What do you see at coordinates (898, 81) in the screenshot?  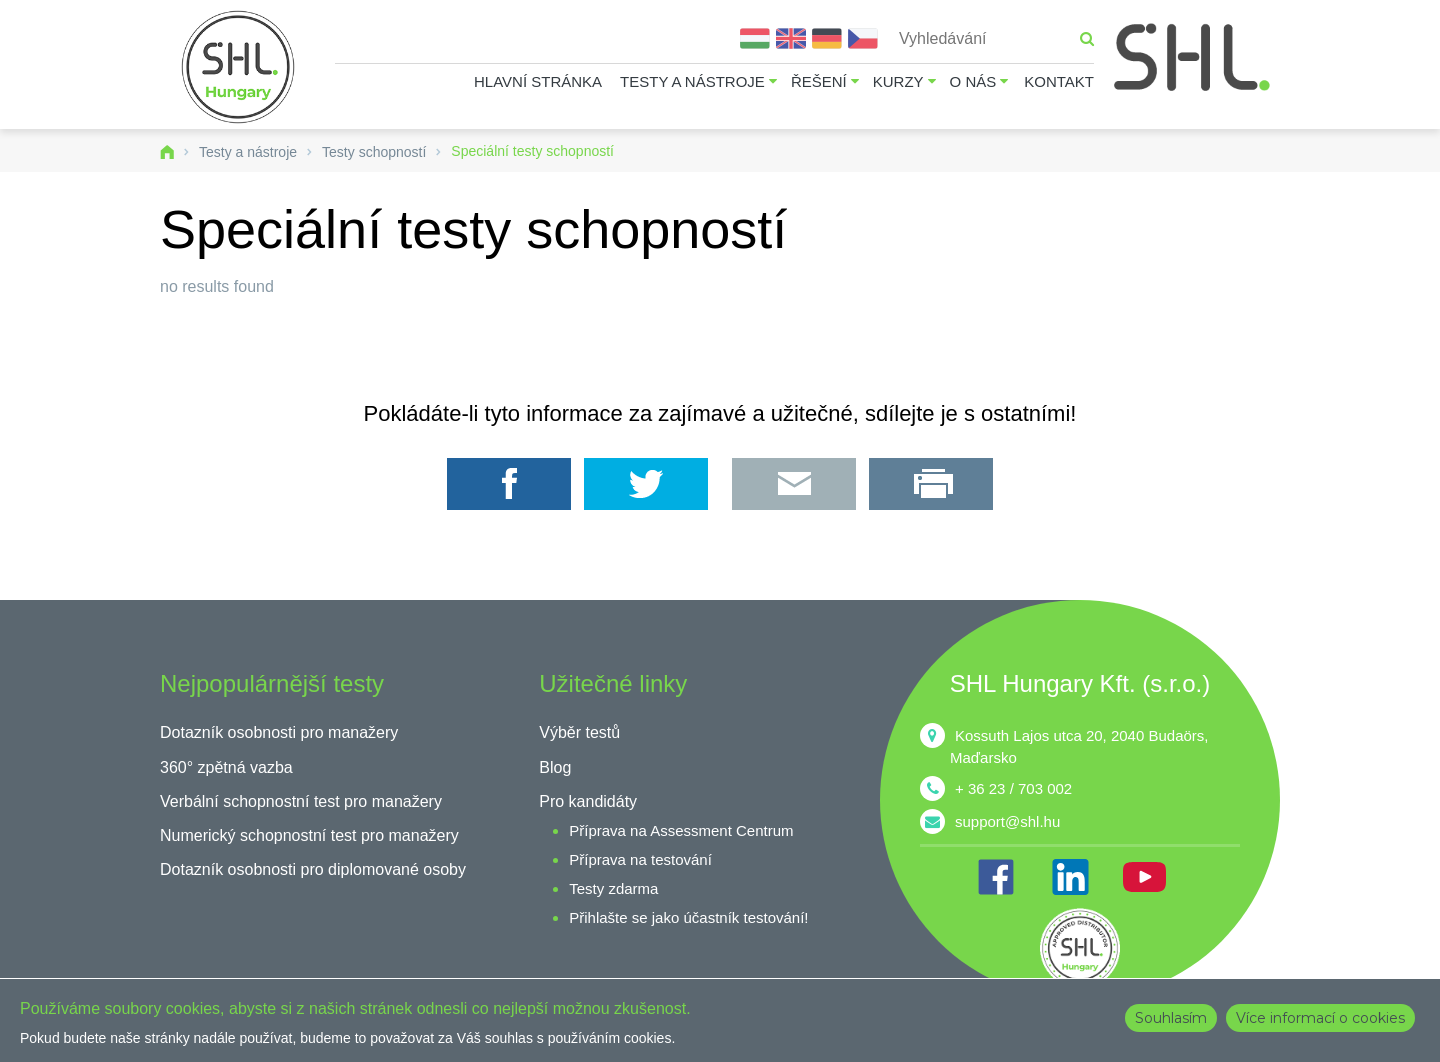 I see `Kurzy` at bounding box center [898, 81].